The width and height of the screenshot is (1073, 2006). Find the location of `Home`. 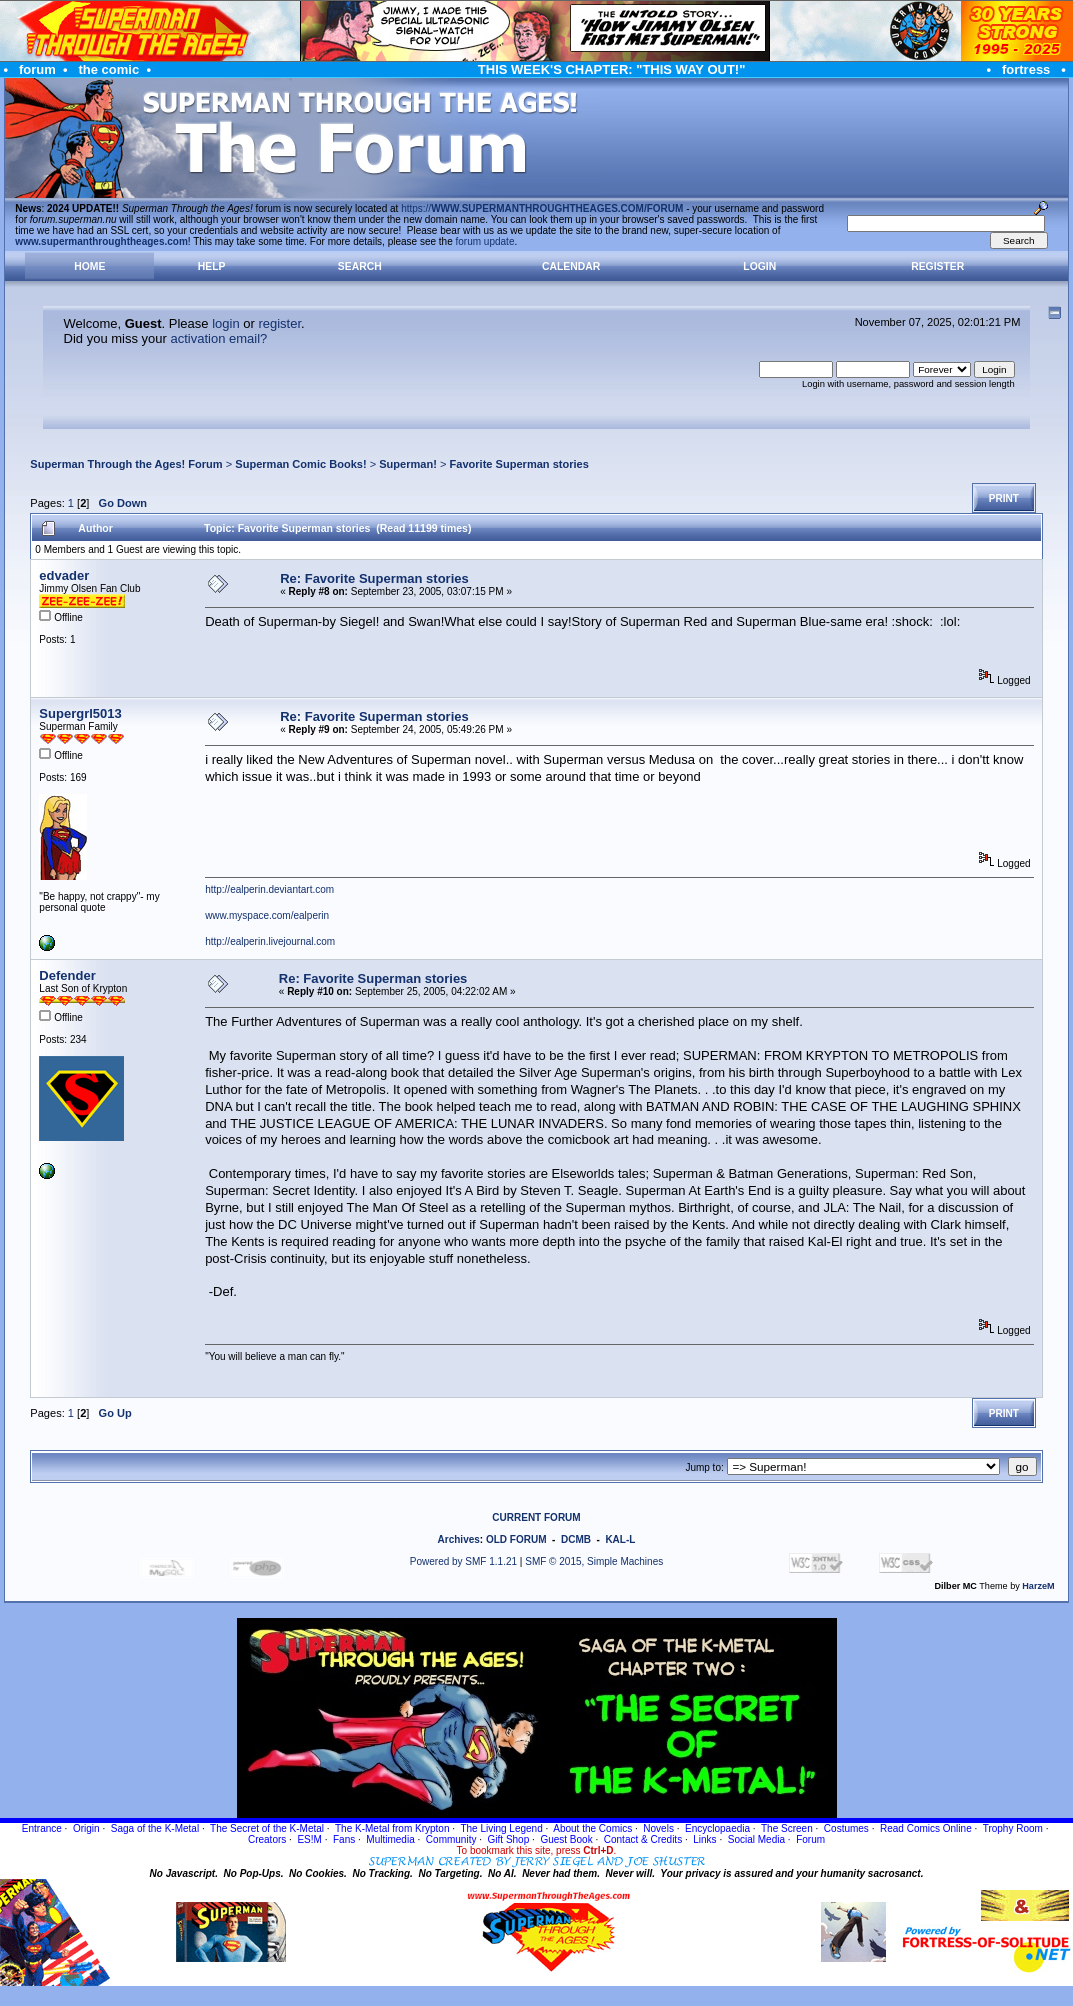

Home is located at coordinates (89, 266).